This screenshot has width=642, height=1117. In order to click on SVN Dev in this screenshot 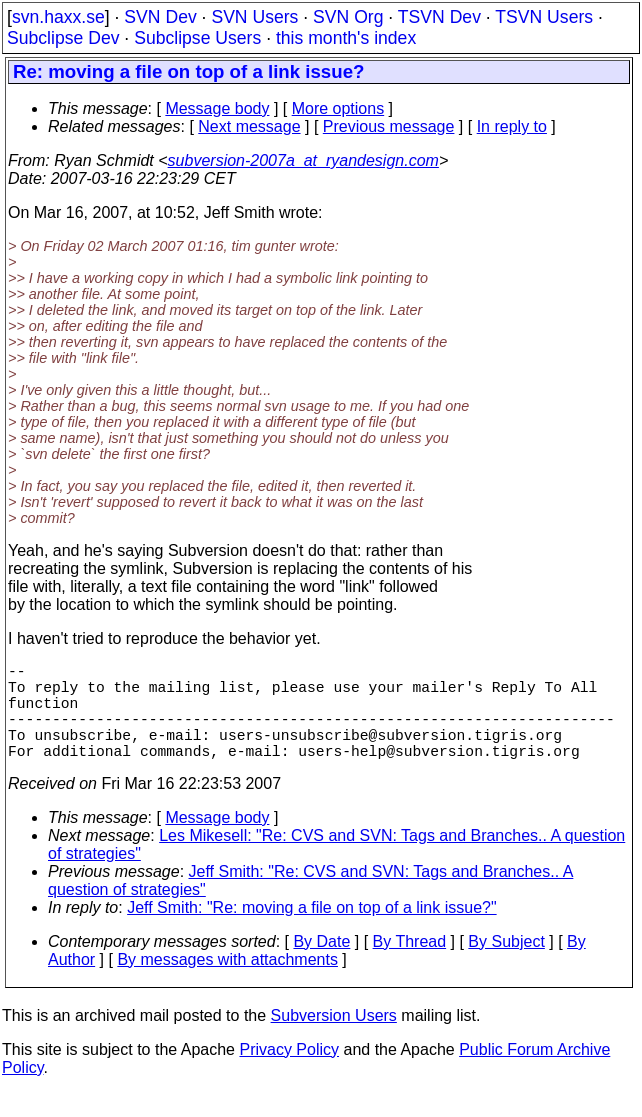, I will do `click(160, 17)`.